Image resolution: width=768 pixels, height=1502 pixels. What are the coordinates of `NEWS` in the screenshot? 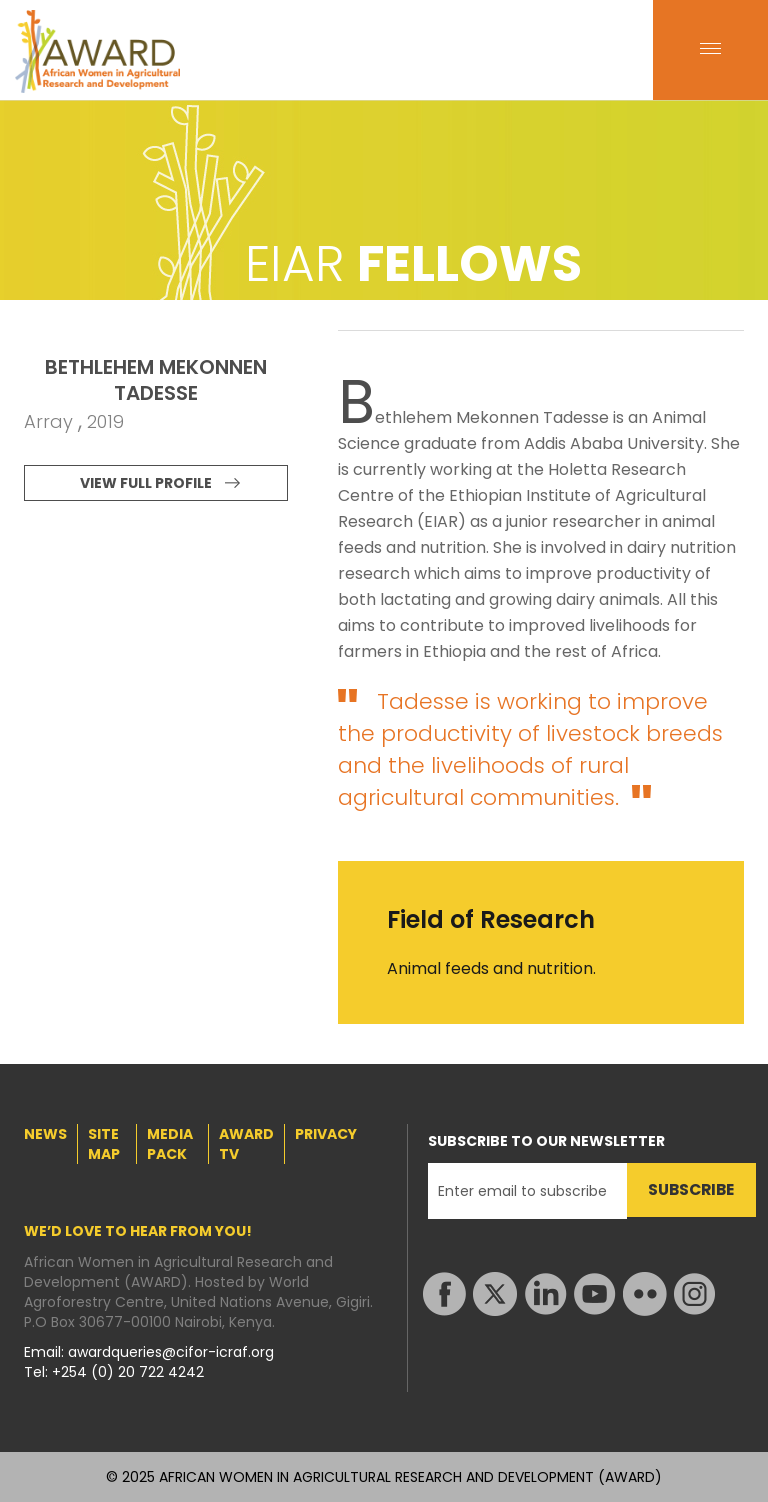 It's located at (45, 1134).